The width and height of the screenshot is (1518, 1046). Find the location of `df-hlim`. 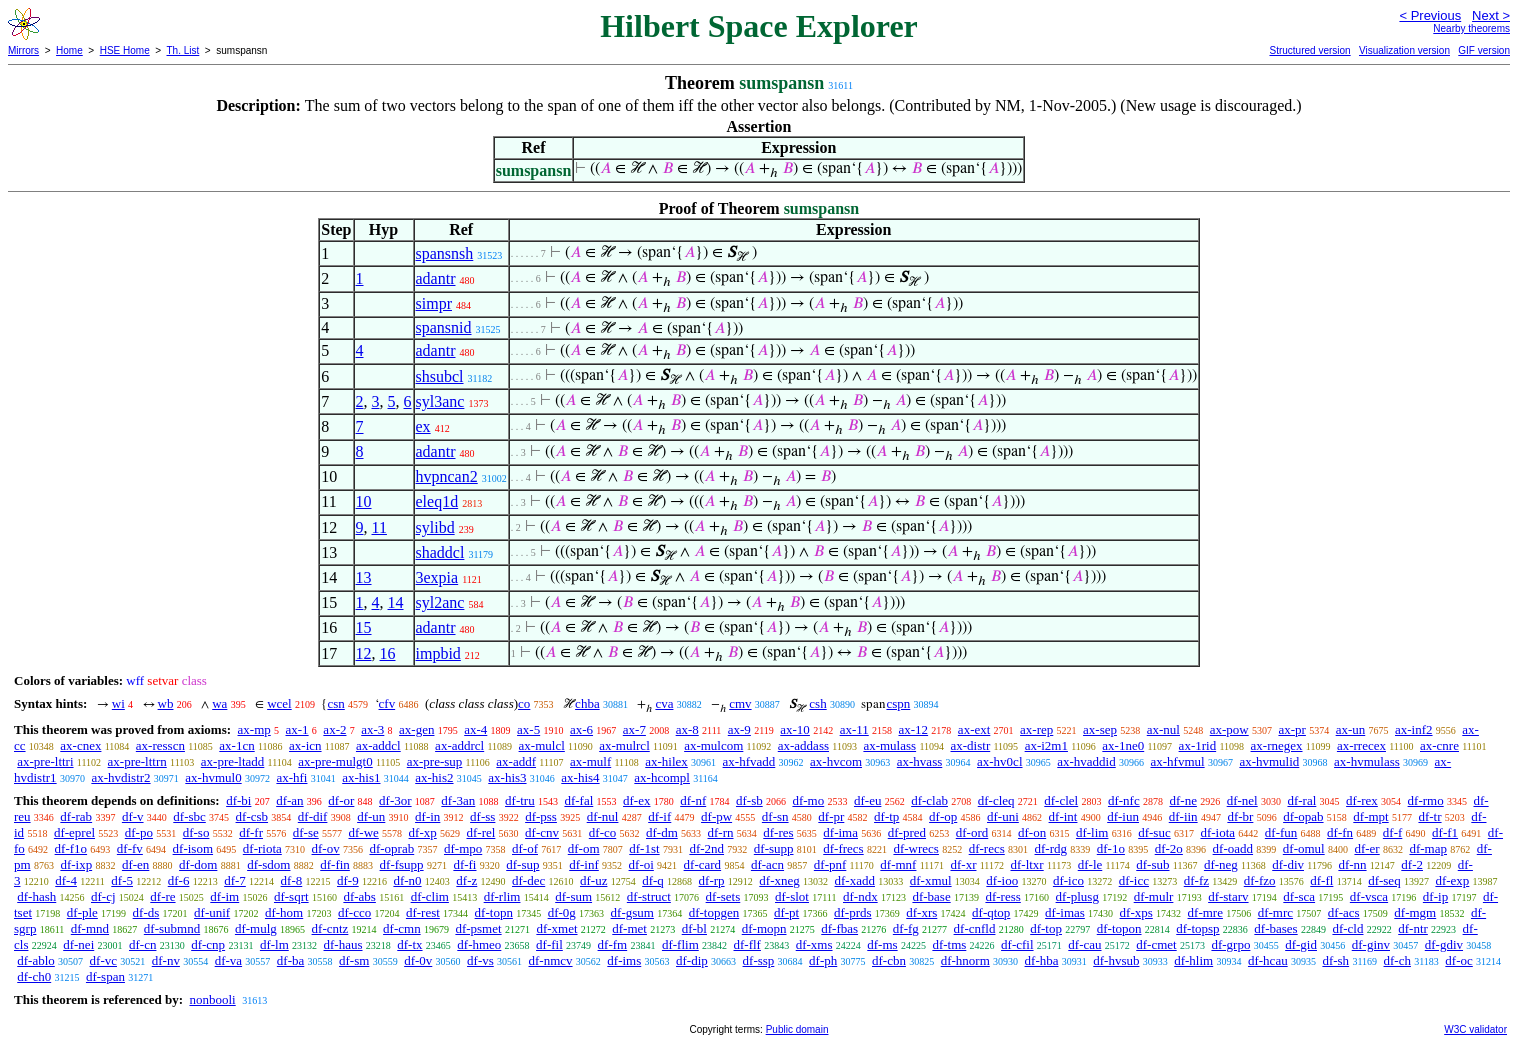

df-hlim is located at coordinates (1193, 960).